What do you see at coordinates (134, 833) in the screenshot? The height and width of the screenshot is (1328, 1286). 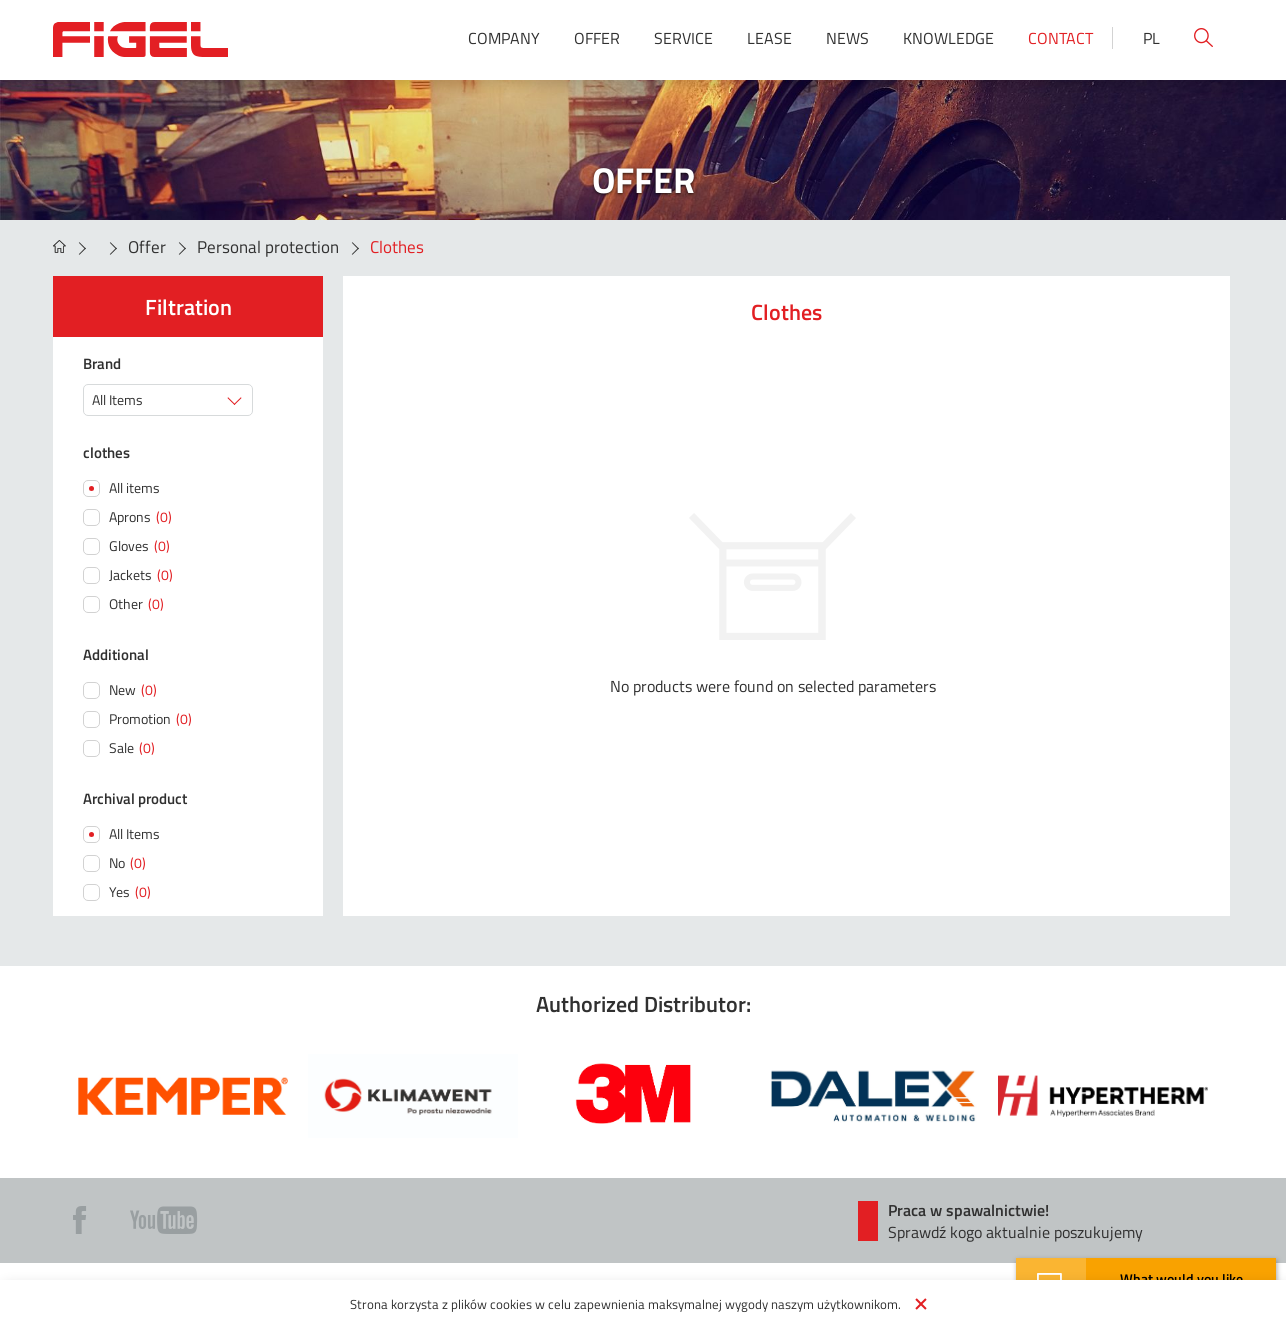 I see `All Items` at bounding box center [134, 833].